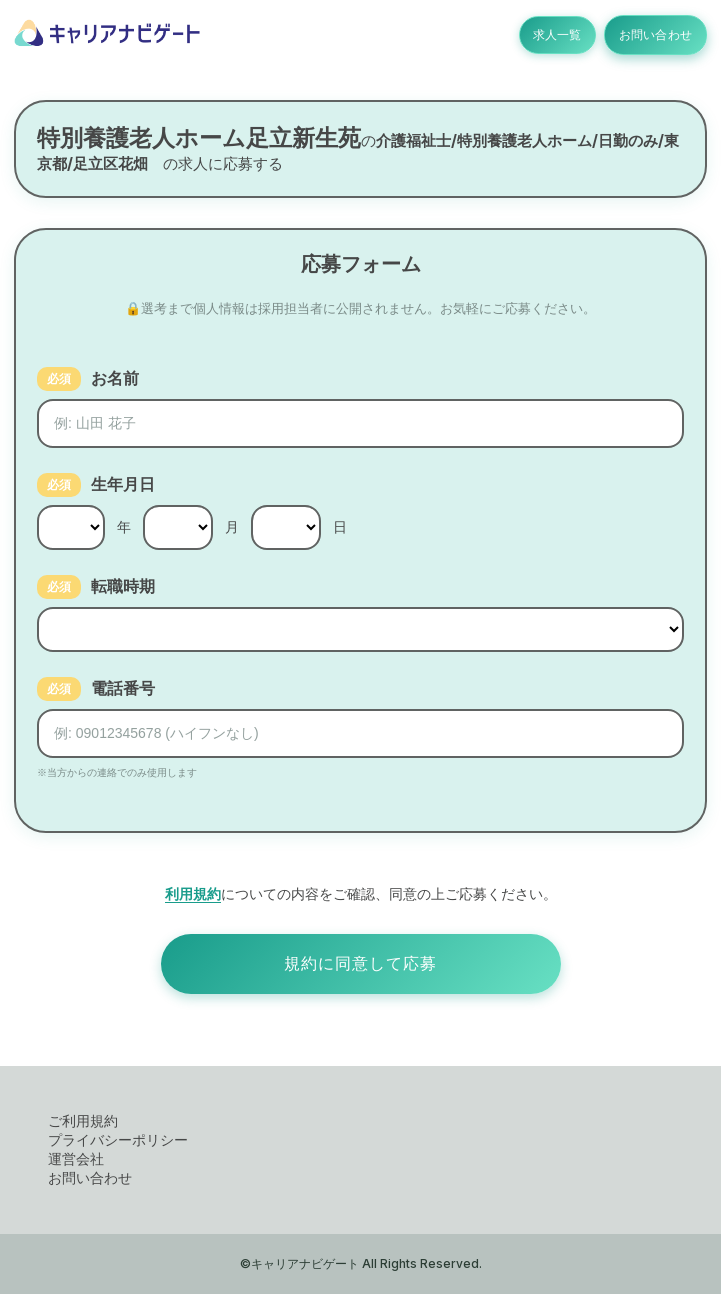  I want to click on お問い合わせ, so click(651, 35).